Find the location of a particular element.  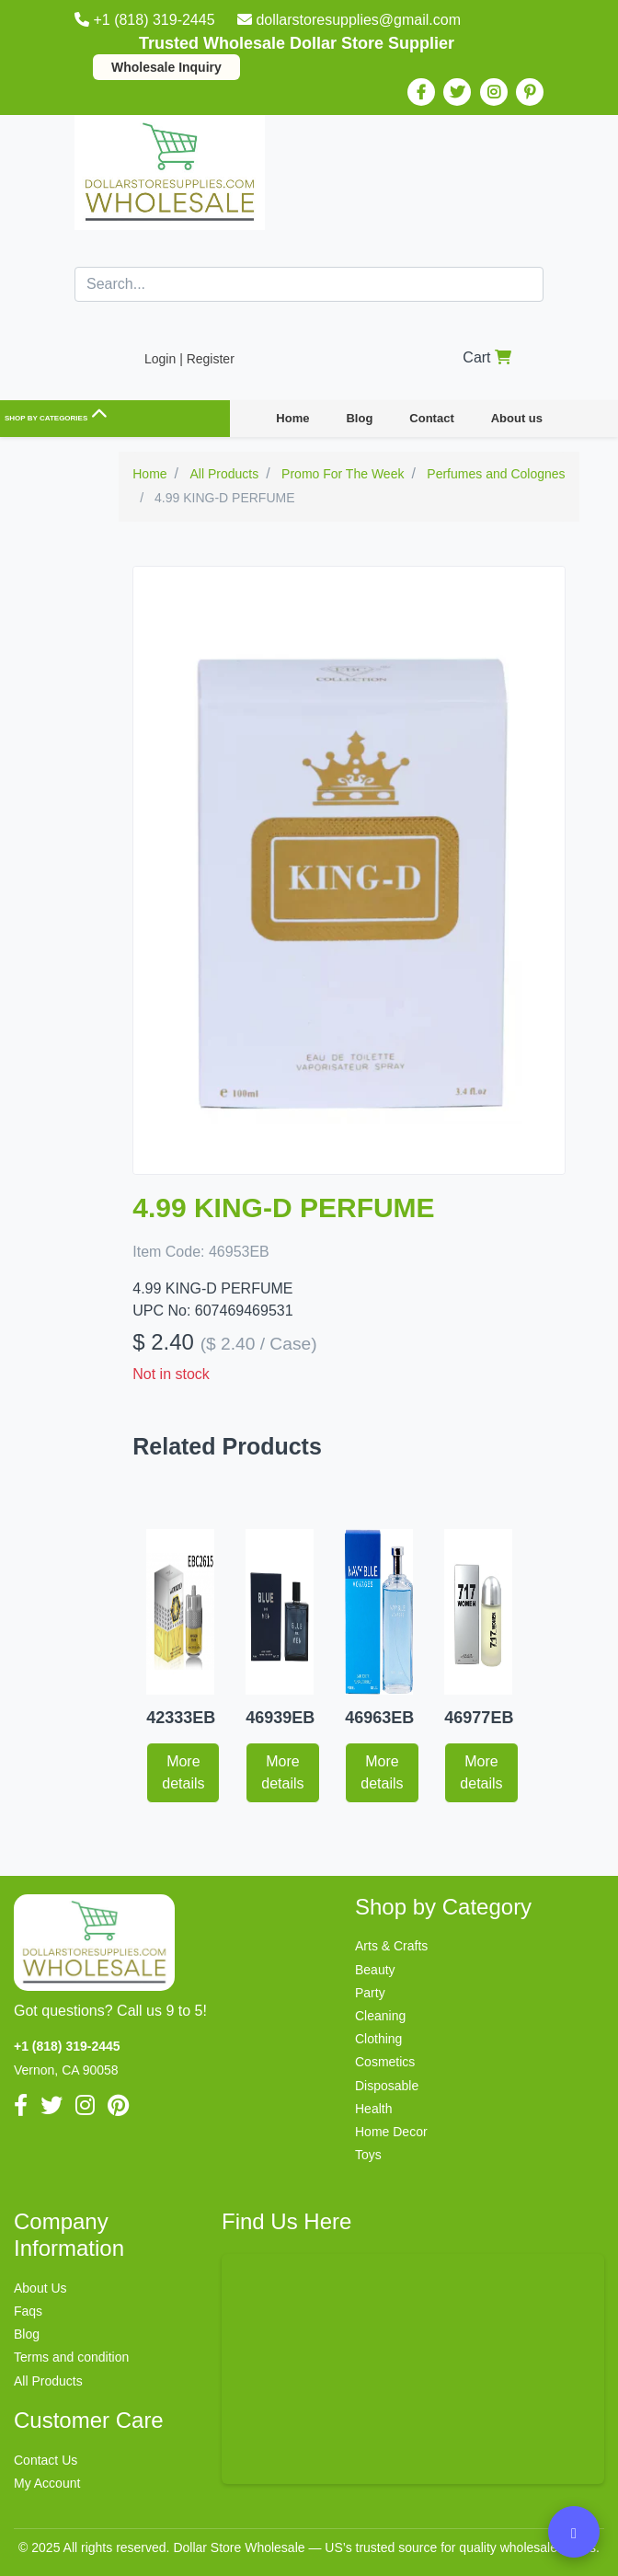

About us is located at coordinates (517, 418).